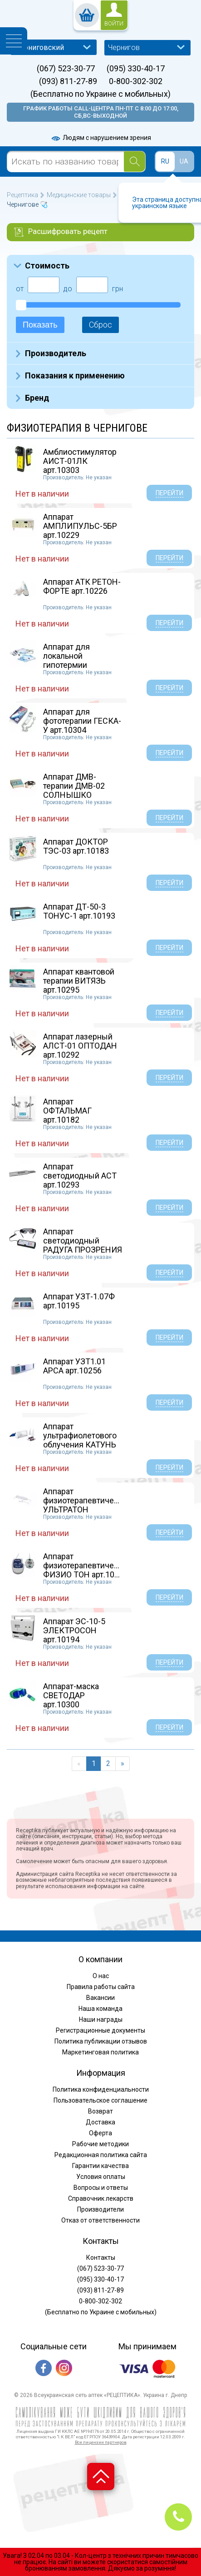  I want to click on Аппарат физиотерапевтический ФИЗИО ТОН арт.10..., so click(87, 1565).